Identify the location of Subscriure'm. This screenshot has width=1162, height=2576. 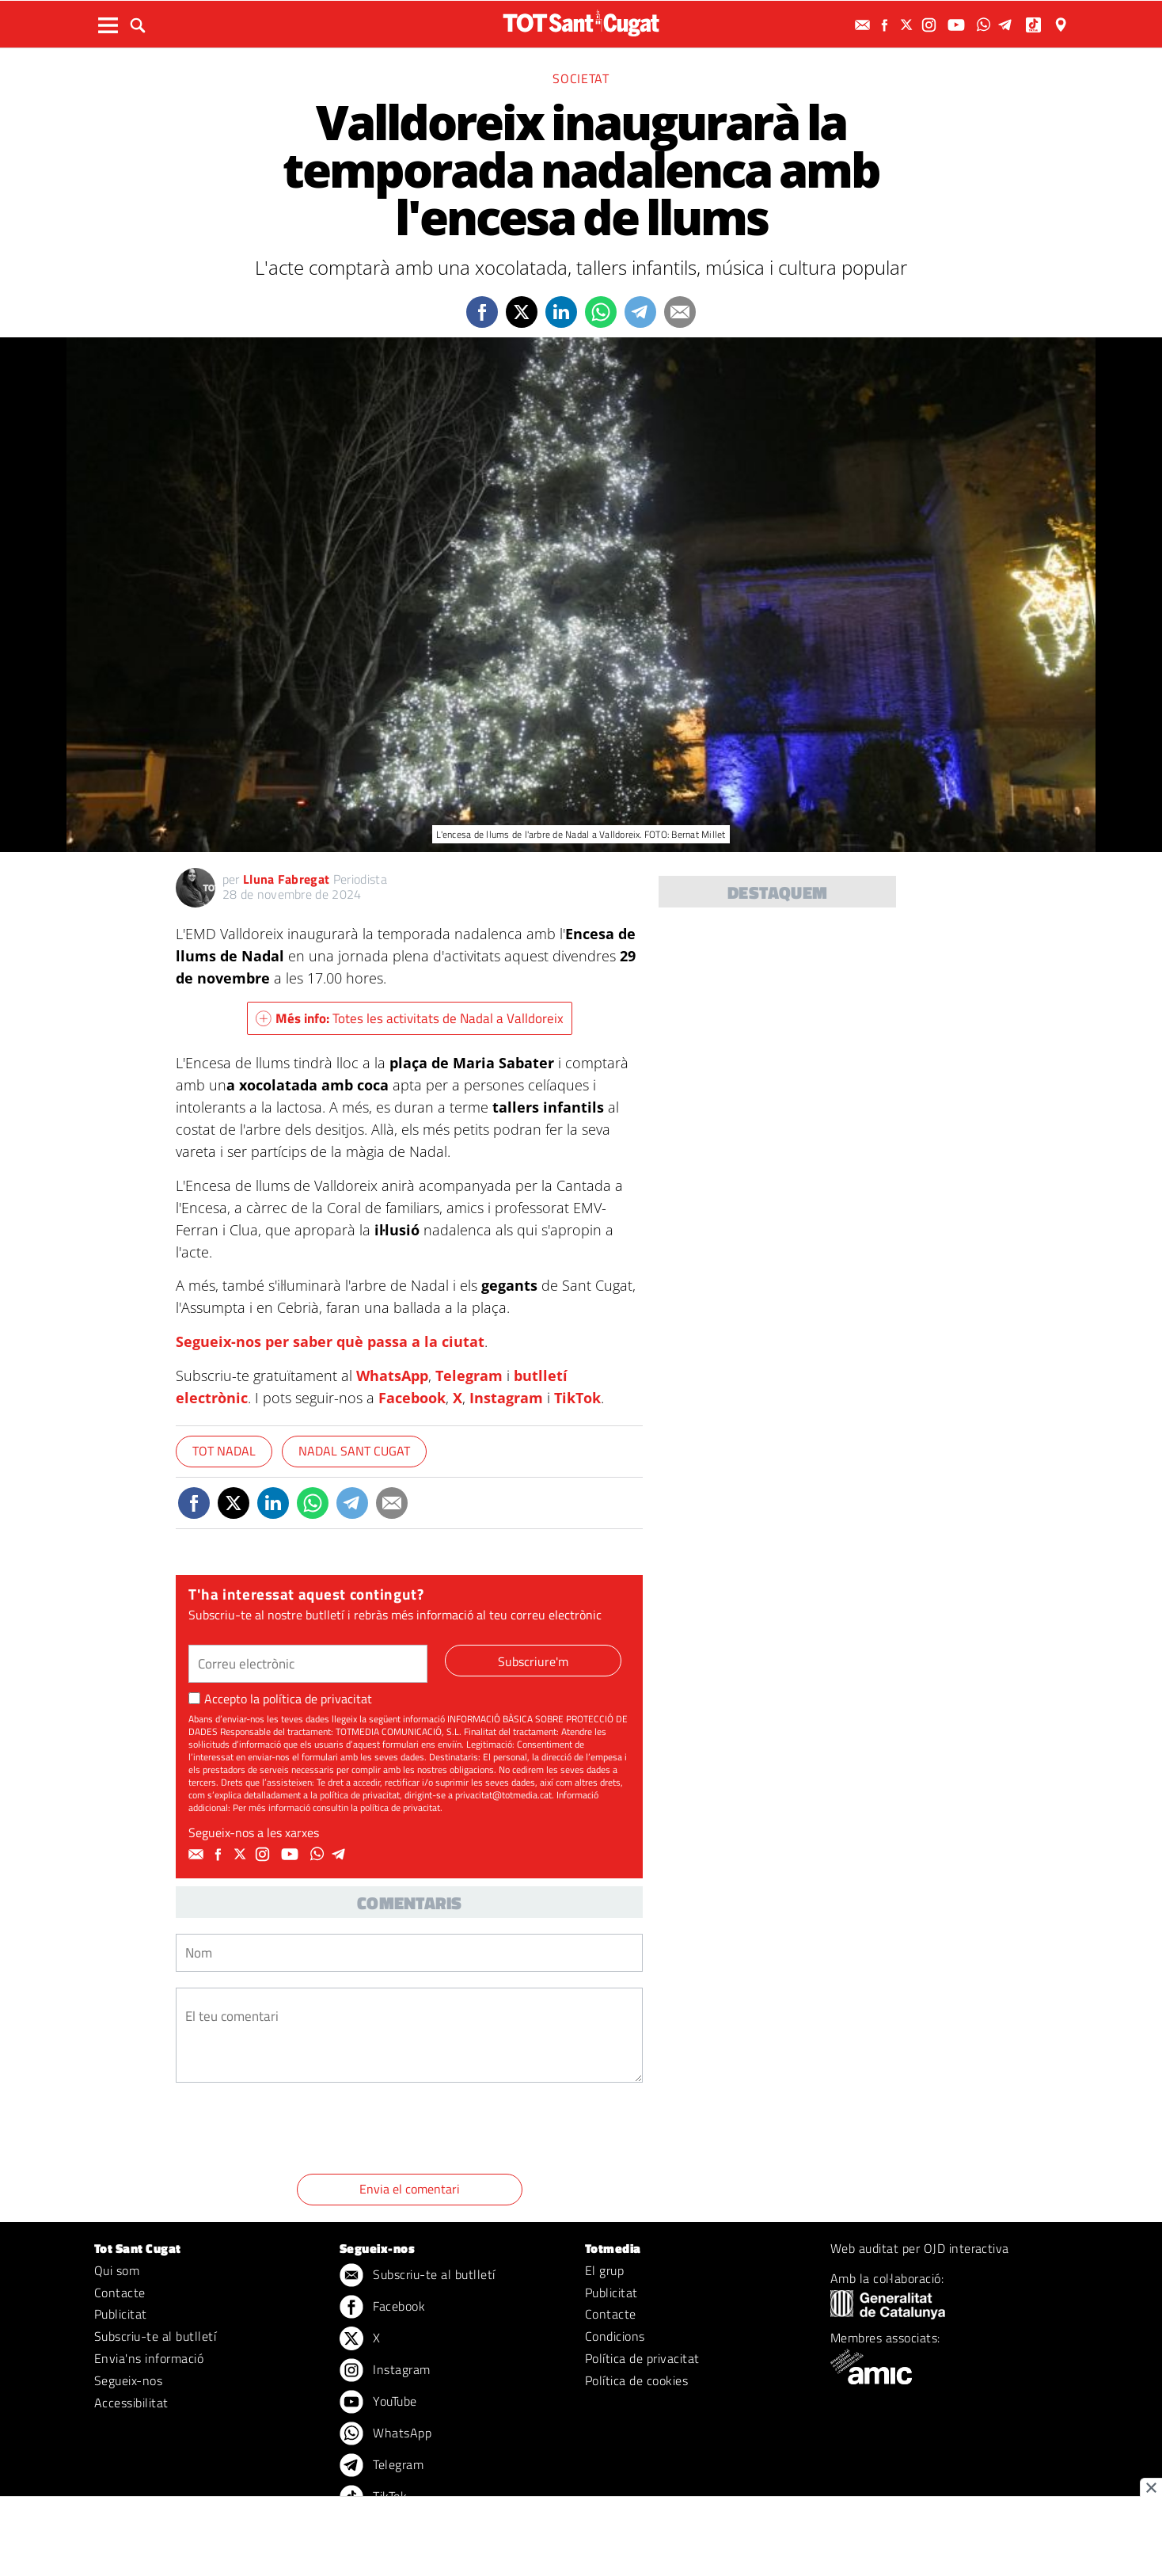
(533, 1661).